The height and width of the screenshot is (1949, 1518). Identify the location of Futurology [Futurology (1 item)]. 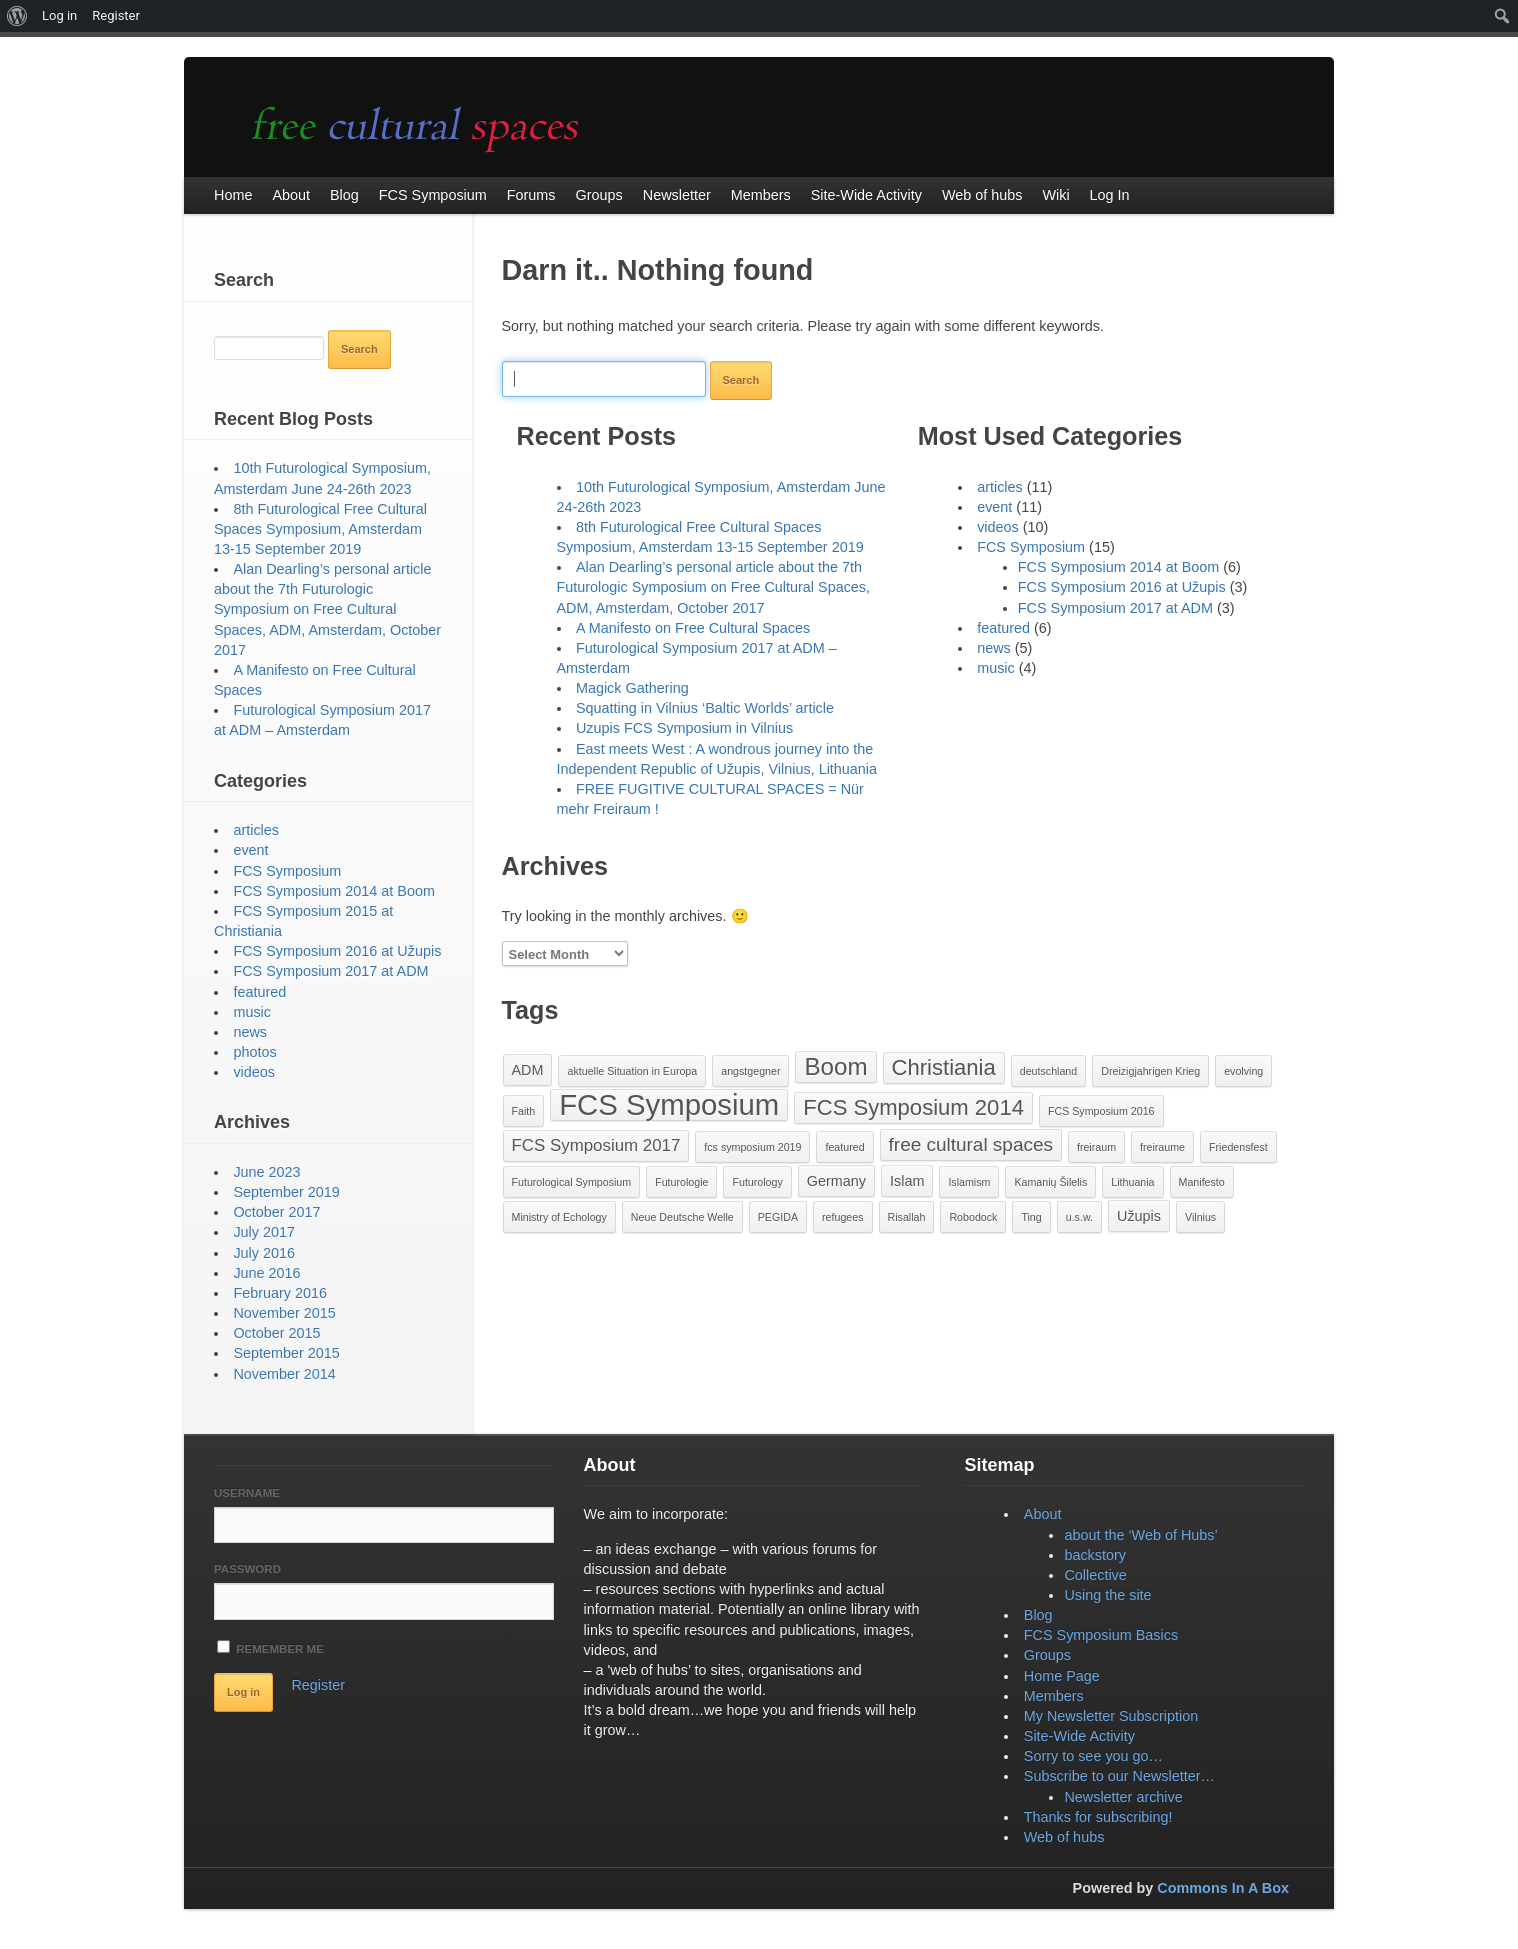
(757, 1182).